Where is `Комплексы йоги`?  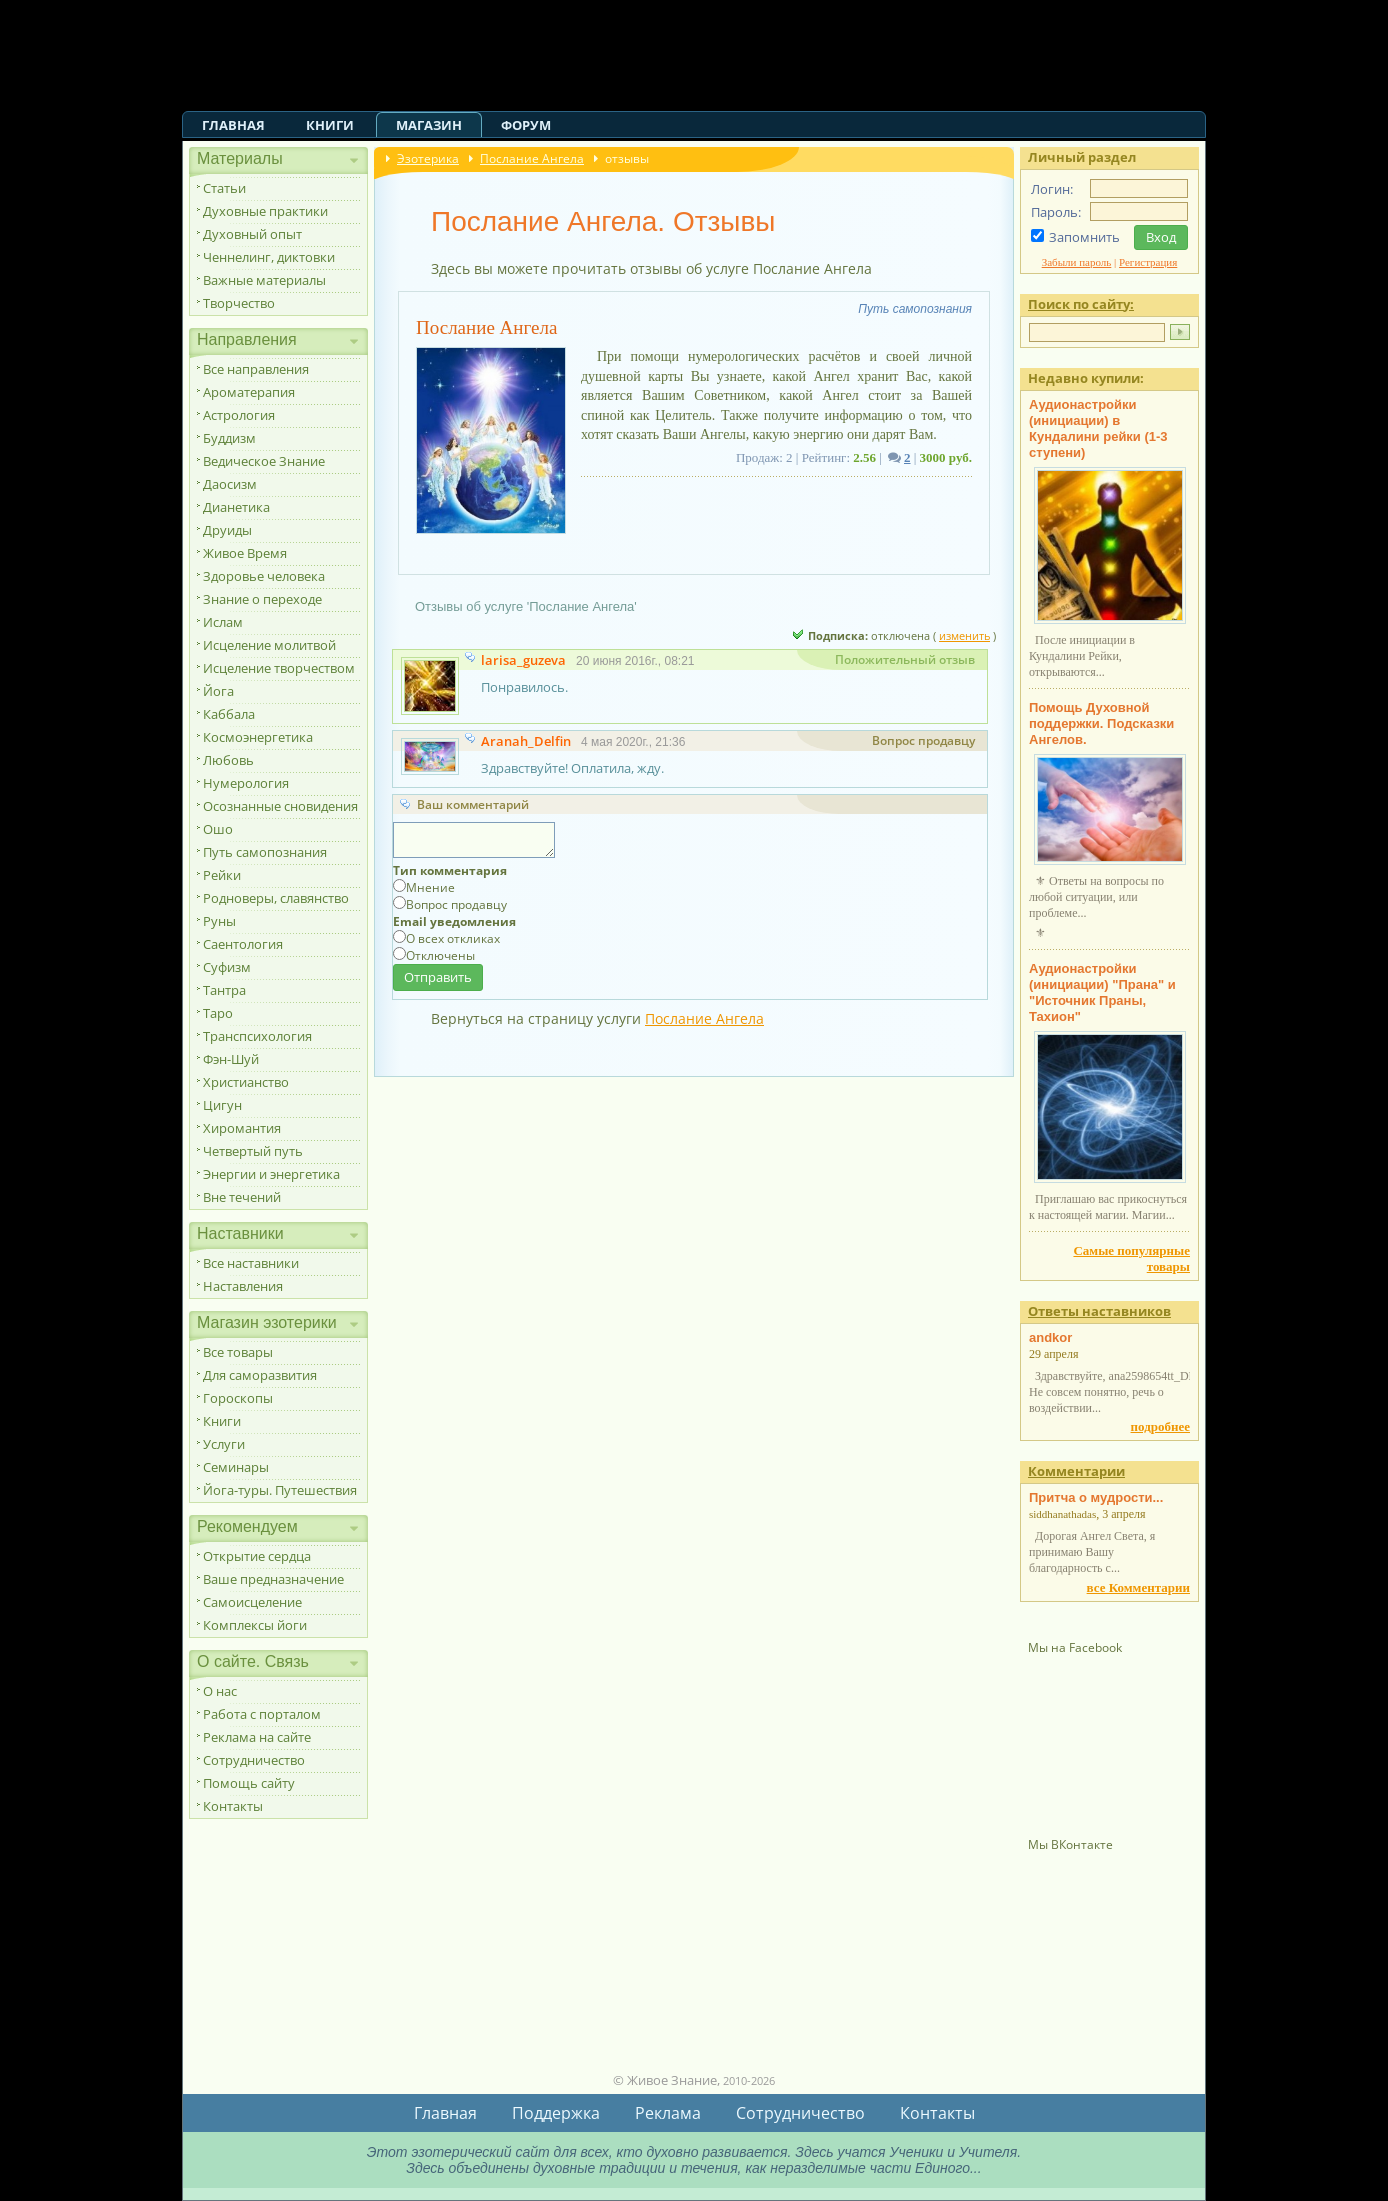 Комплексы йоги is located at coordinates (255, 1625).